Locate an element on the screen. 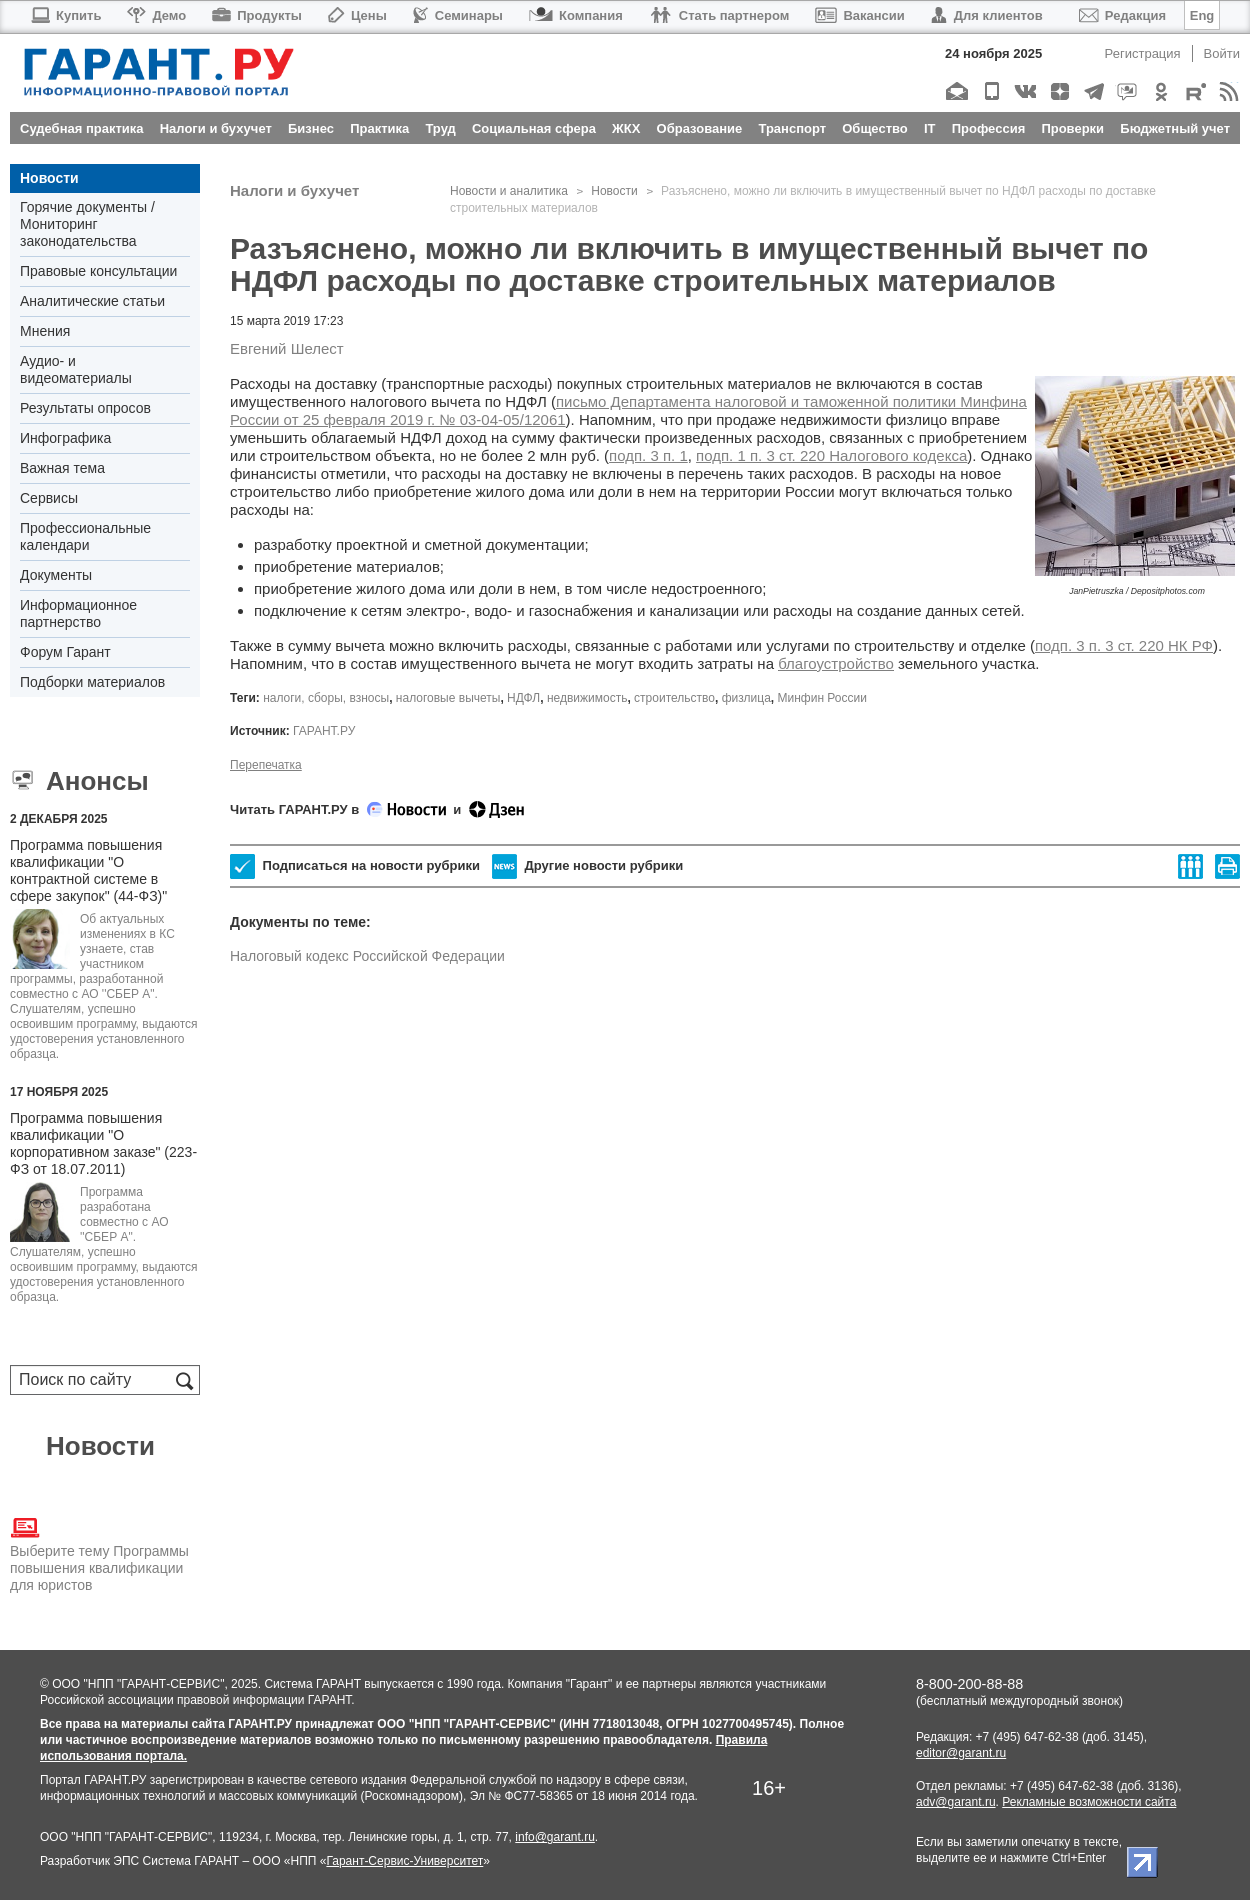  Цены is located at coordinates (357, 15).